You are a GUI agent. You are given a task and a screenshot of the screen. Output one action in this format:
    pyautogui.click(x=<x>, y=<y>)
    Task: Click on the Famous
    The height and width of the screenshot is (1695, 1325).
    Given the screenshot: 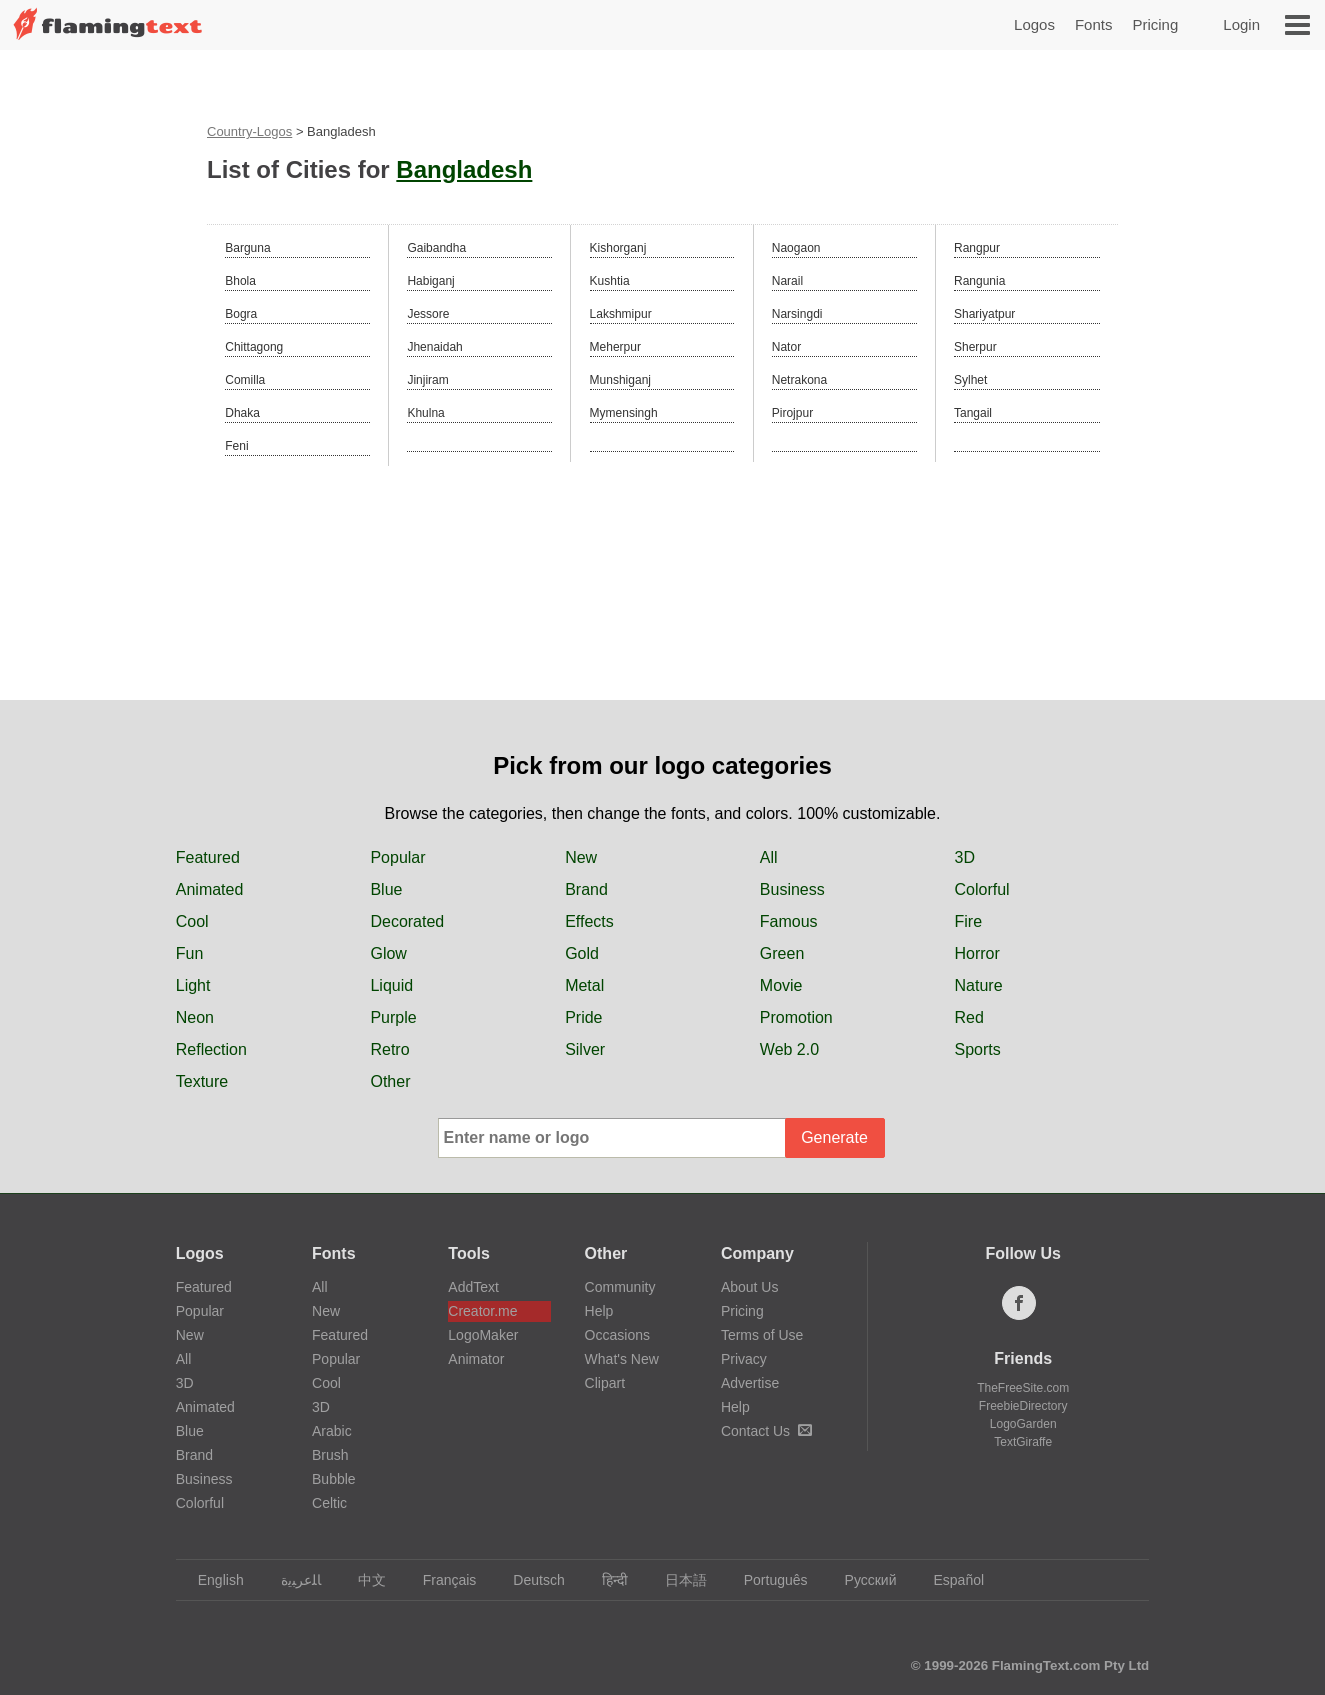 What is the action you would take?
    pyautogui.click(x=789, y=921)
    